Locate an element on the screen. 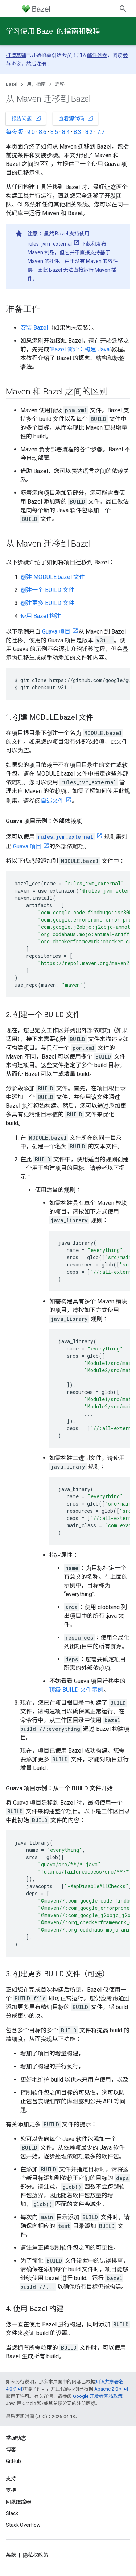 The height and width of the screenshot is (2576, 136). 报告问题 is located at coordinates (26, 118).